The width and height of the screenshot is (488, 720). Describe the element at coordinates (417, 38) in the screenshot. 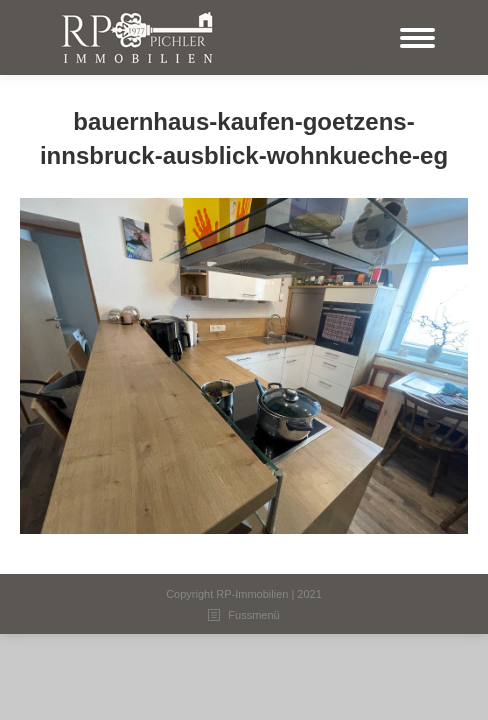

I see `[Mobile menu icon]` at that location.